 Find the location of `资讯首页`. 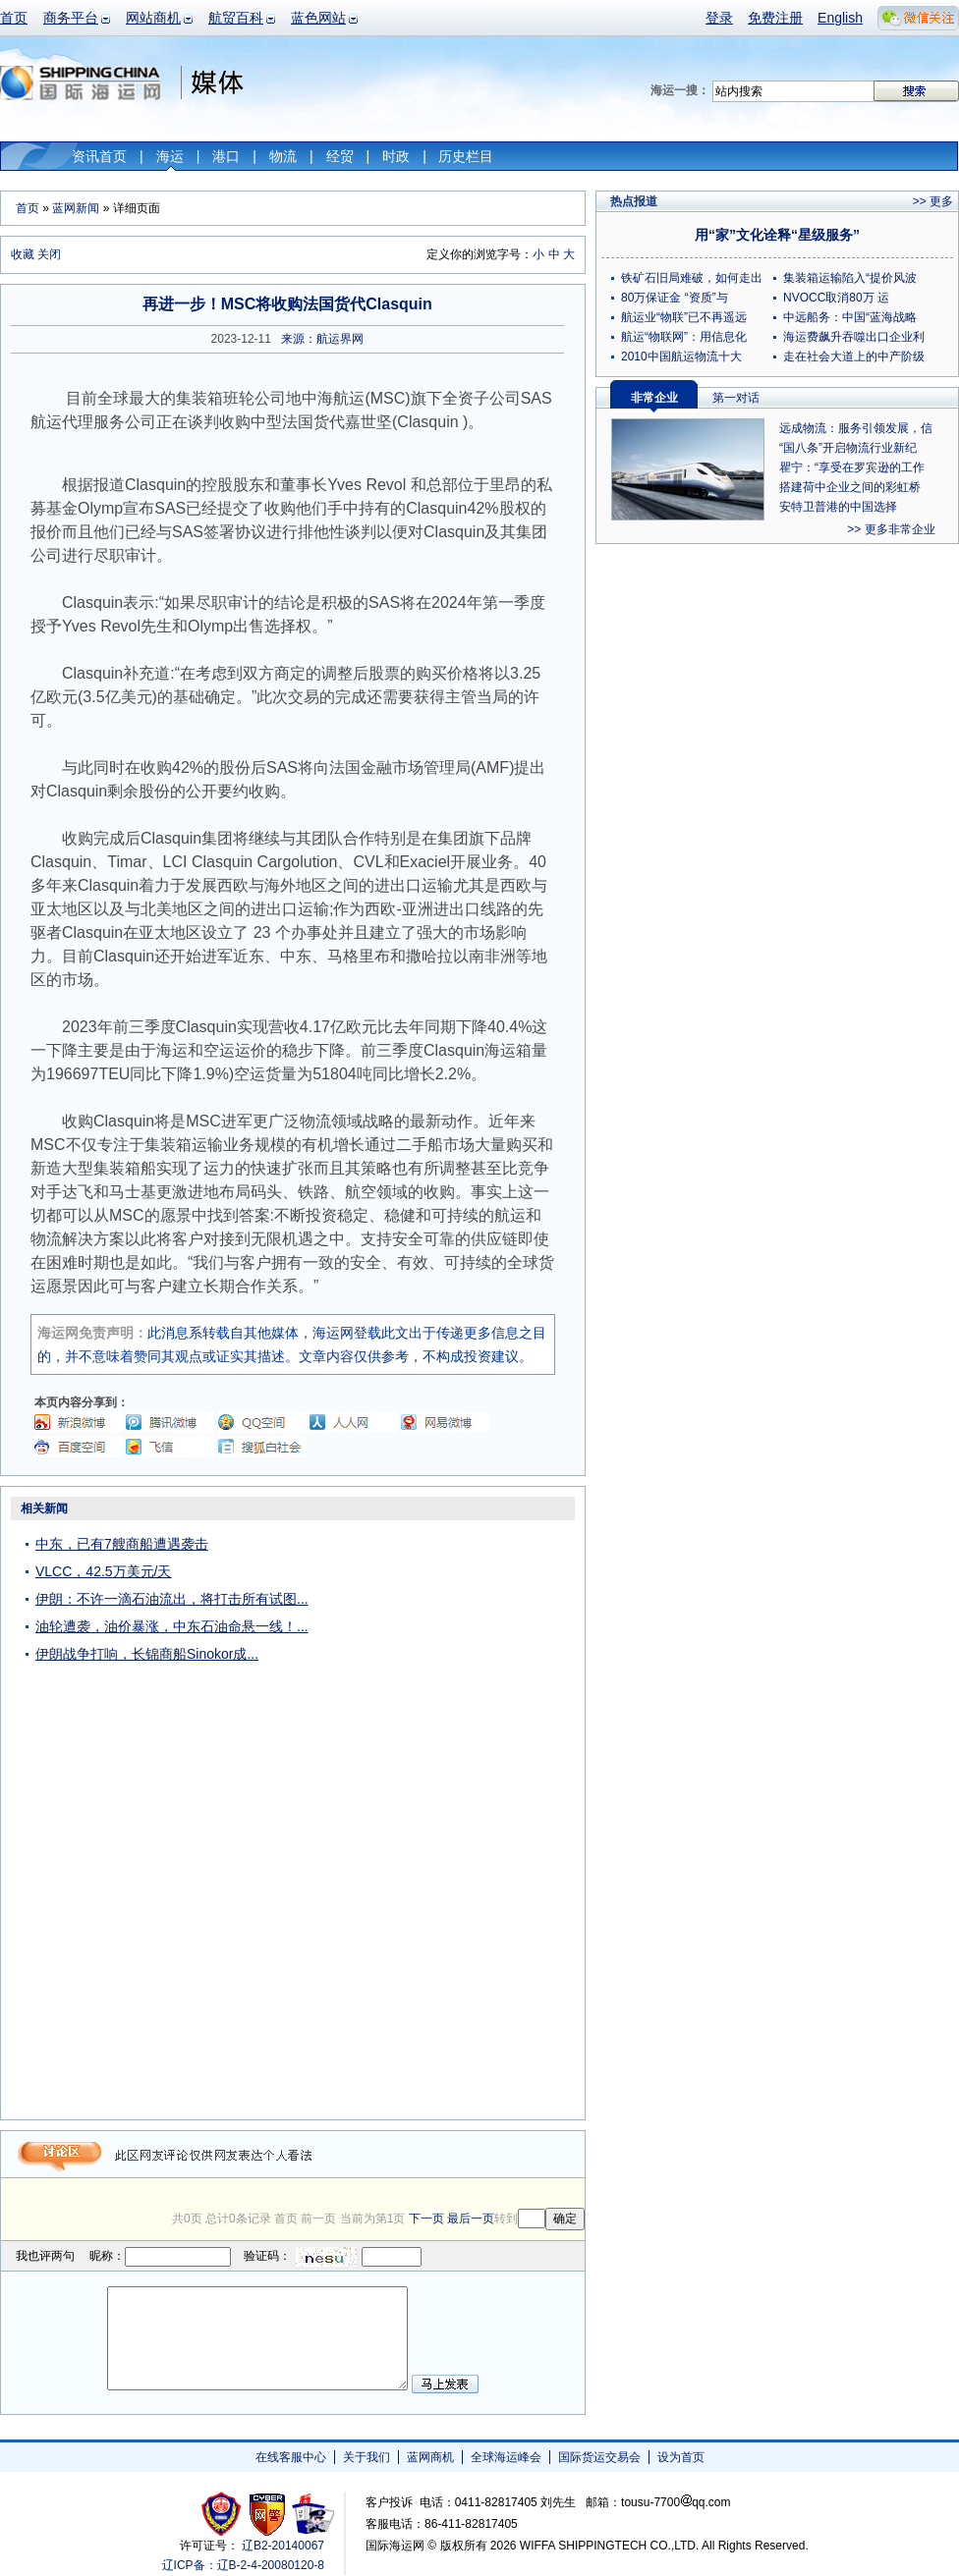

资讯首页 is located at coordinates (99, 156).